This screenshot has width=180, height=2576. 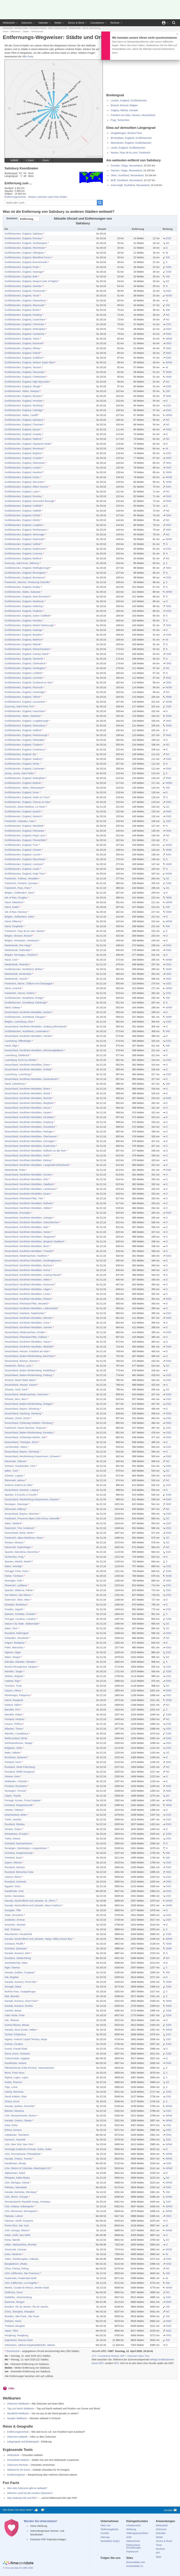 What do you see at coordinates (26, 1848) in the screenshot?
I see `Norwegen, Spitzbergen, Longyearbyen` at bounding box center [26, 1848].